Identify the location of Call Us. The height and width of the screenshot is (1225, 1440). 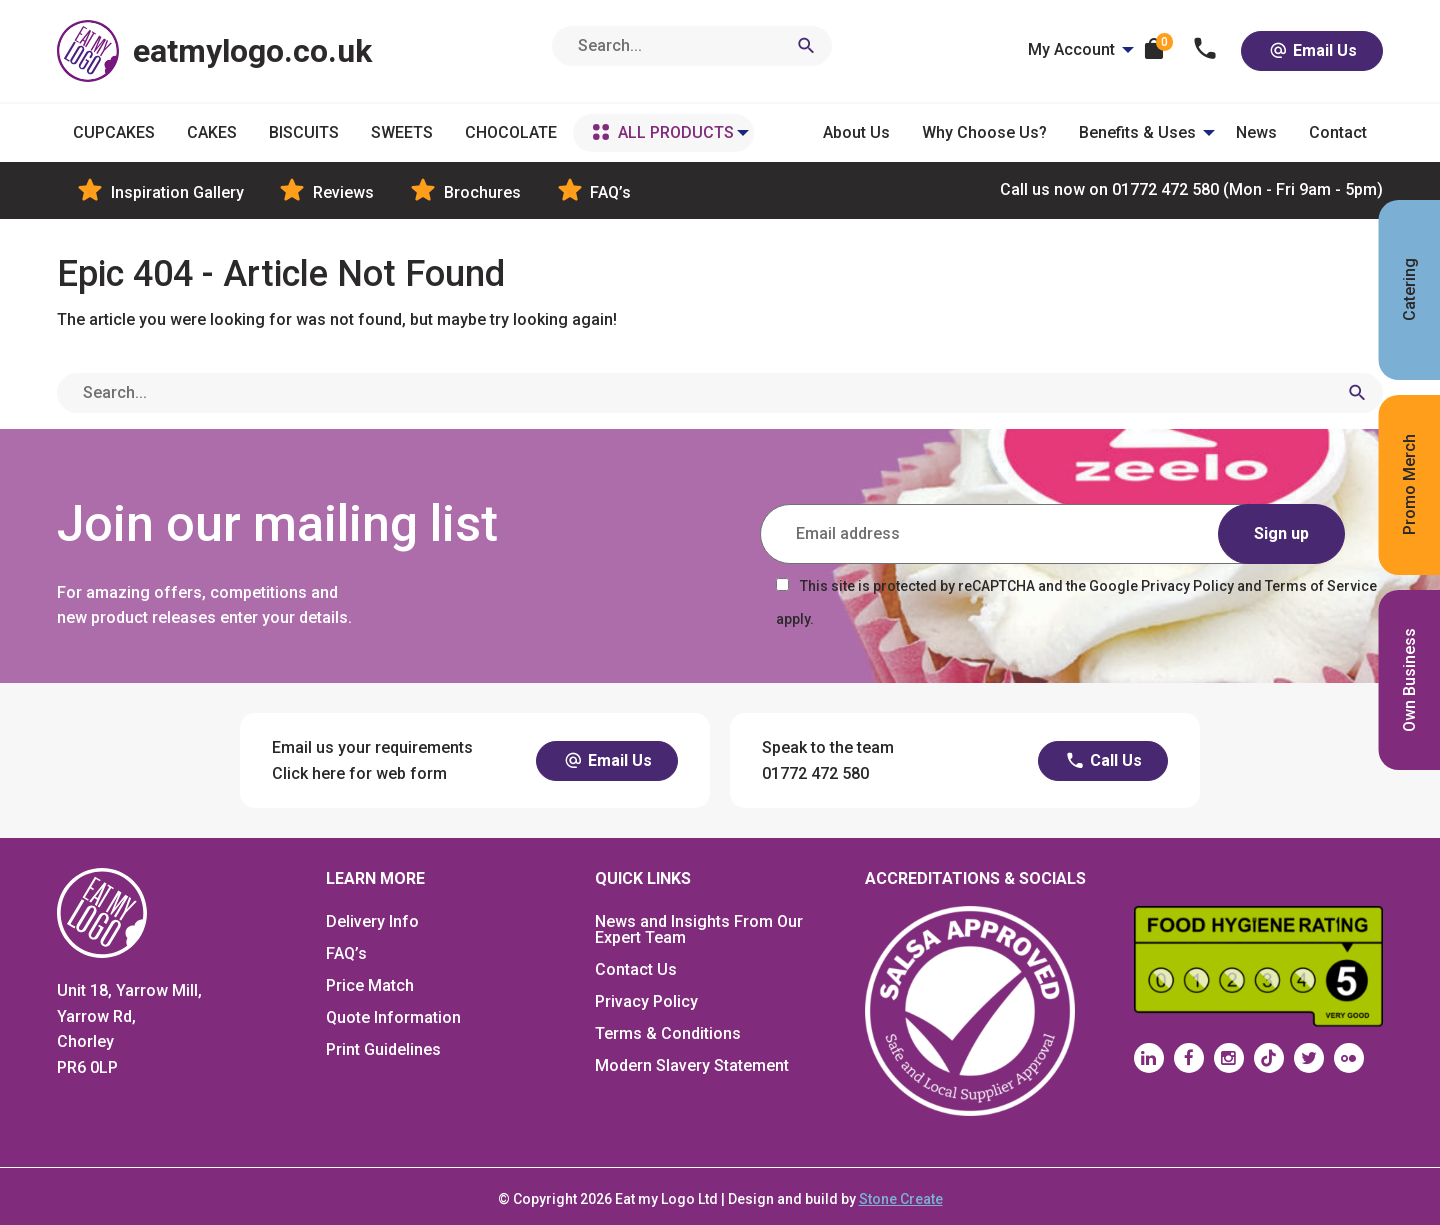
(1103, 760).